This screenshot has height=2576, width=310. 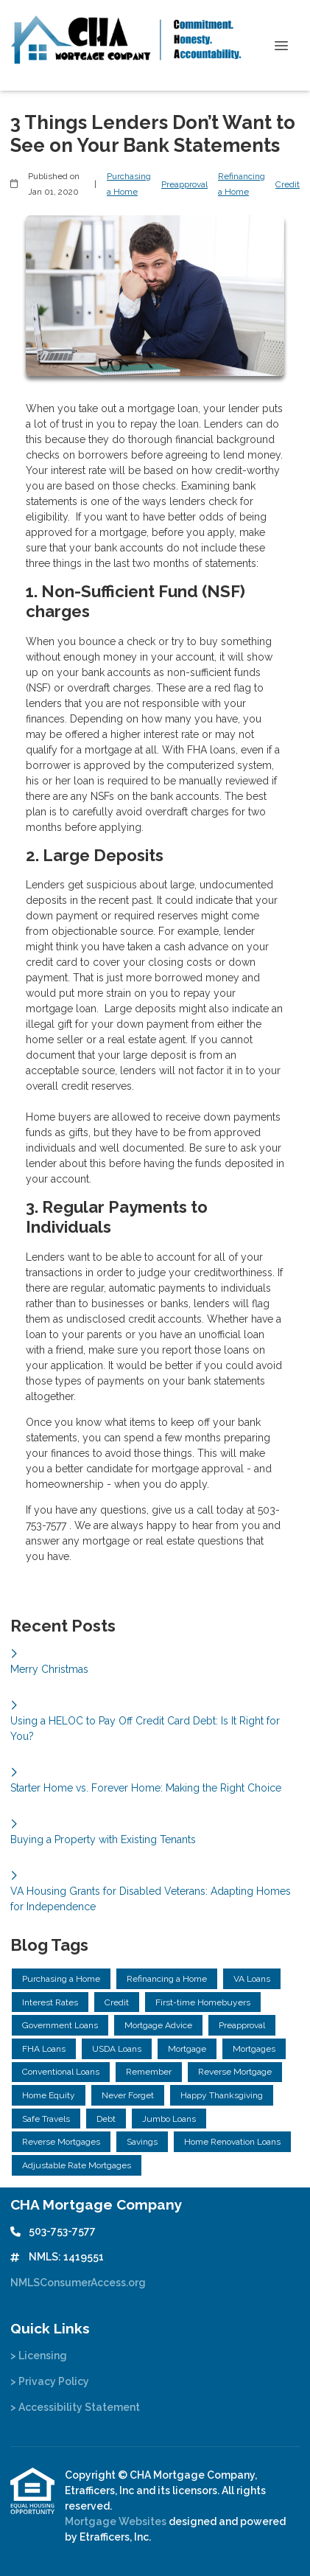 What do you see at coordinates (78, 2282) in the screenshot?
I see `NMLSConsumerAccess.org` at bounding box center [78, 2282].